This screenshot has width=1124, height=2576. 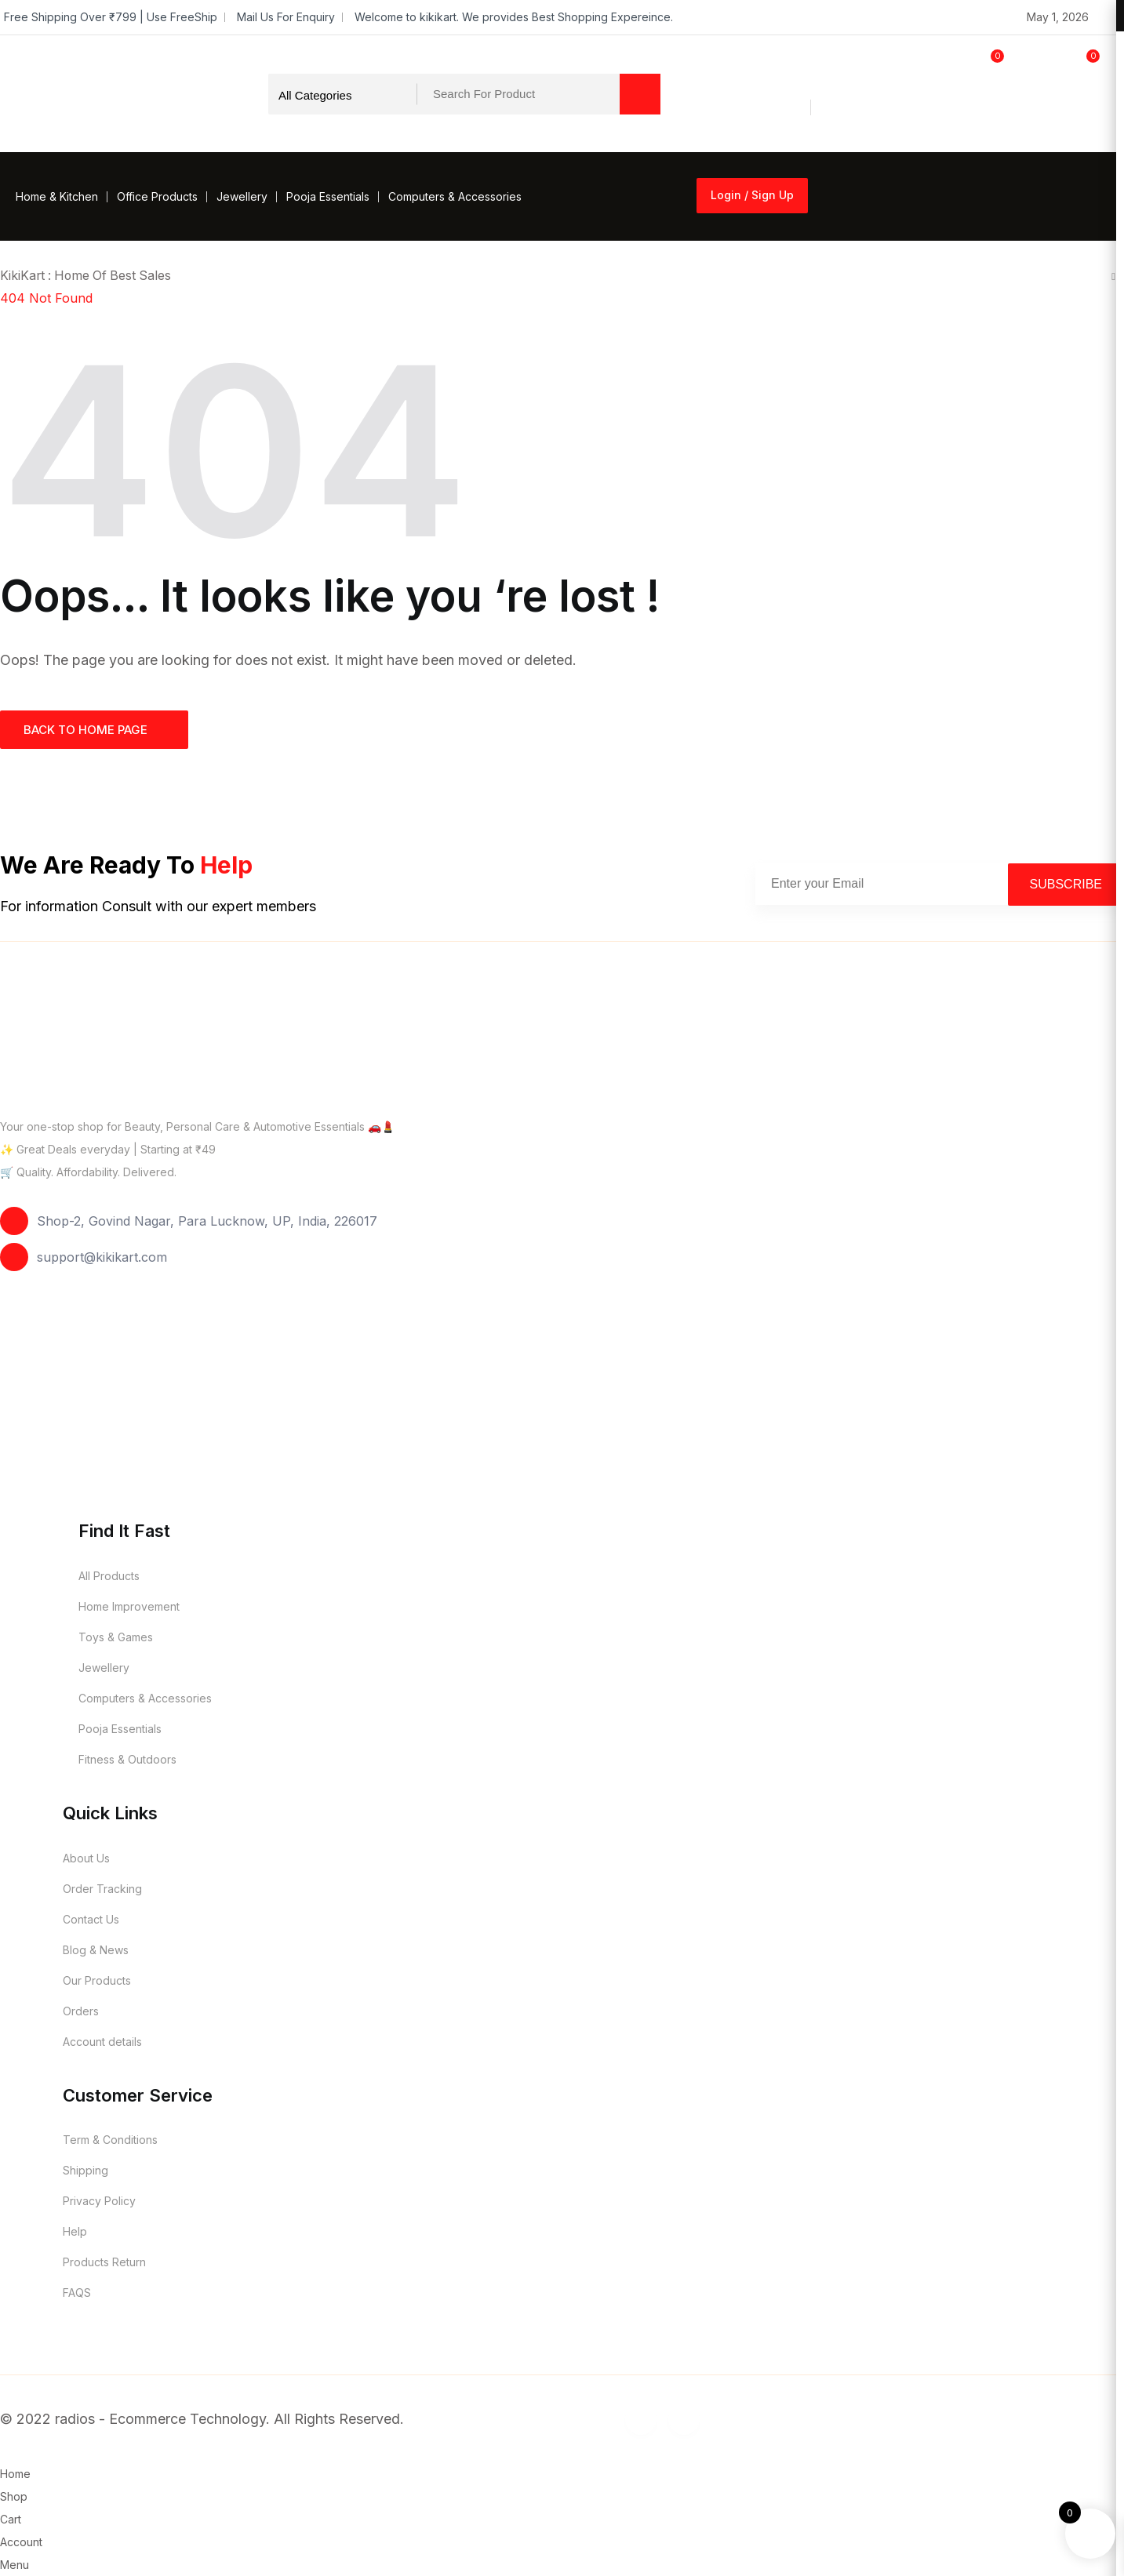 What do you see at coordinates (57, 196) in the screenshot?
I see `Home & Kitchen` at bounding box center [57, 196].